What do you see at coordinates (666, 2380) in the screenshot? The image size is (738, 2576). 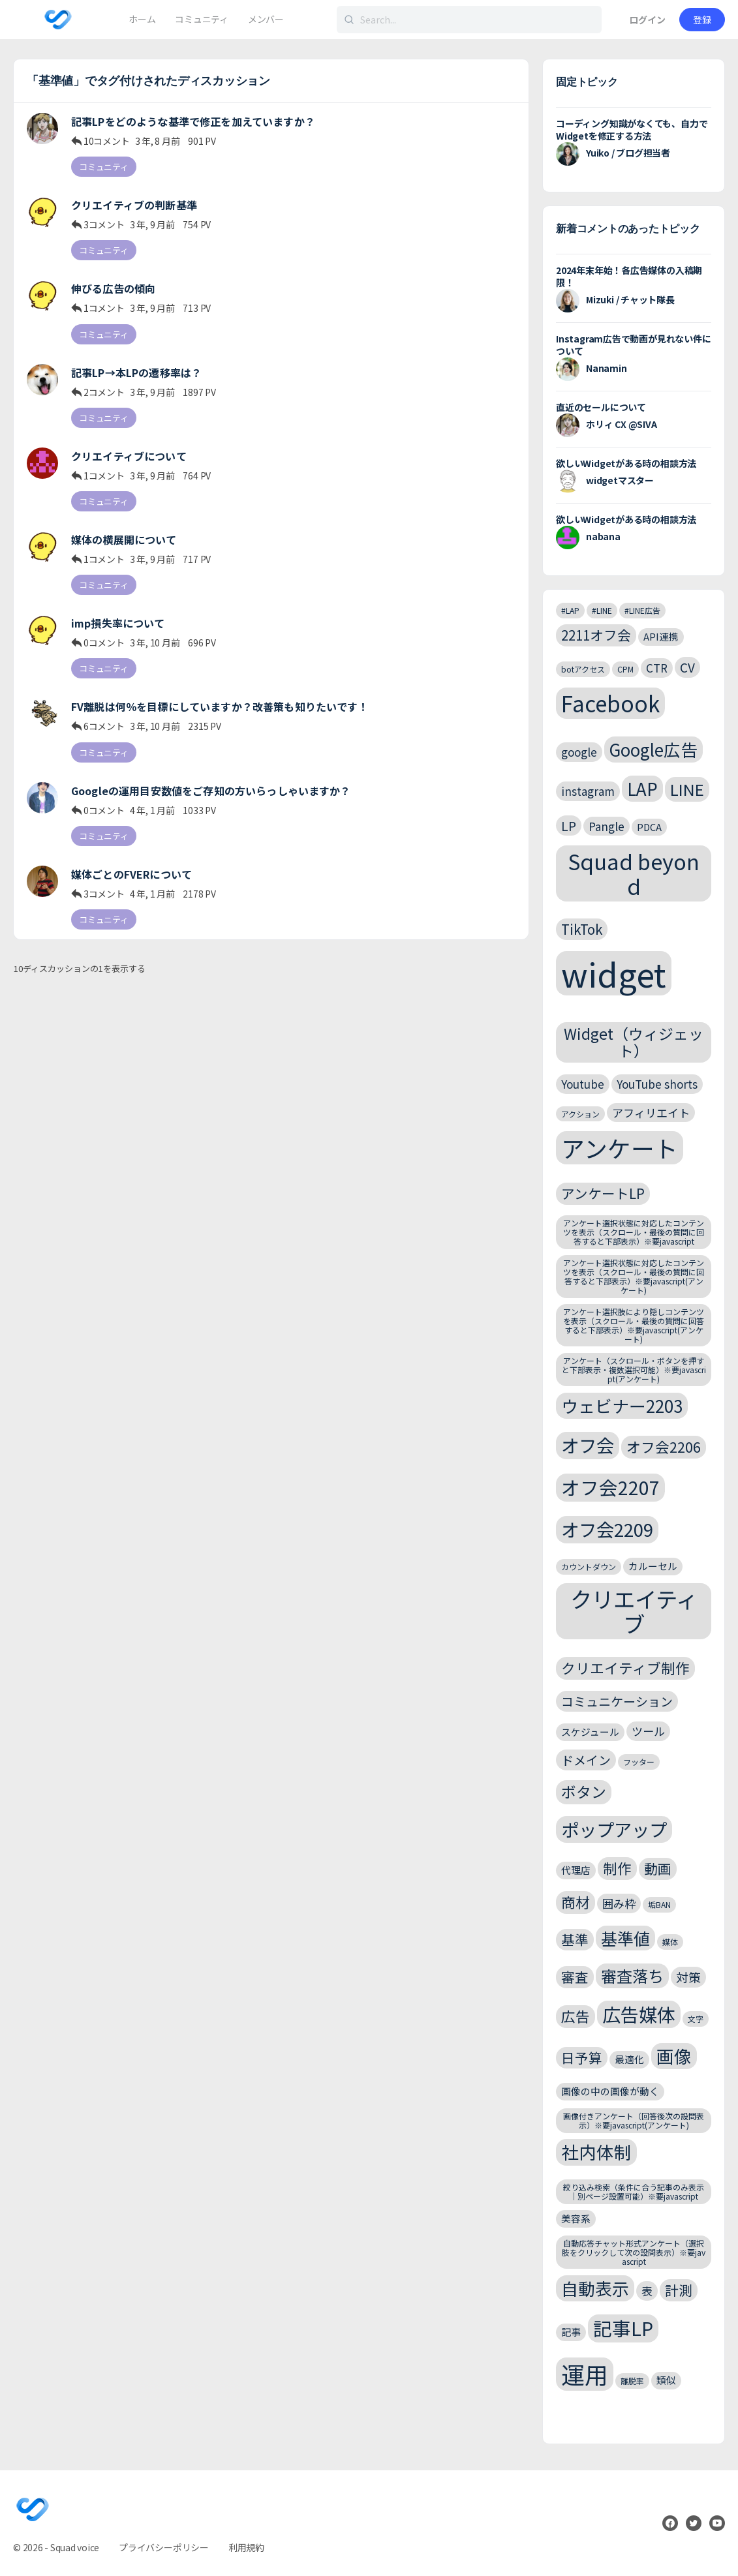 I see `類似 [類似 (3個の項目)]` at bounding box center [666, 2380].